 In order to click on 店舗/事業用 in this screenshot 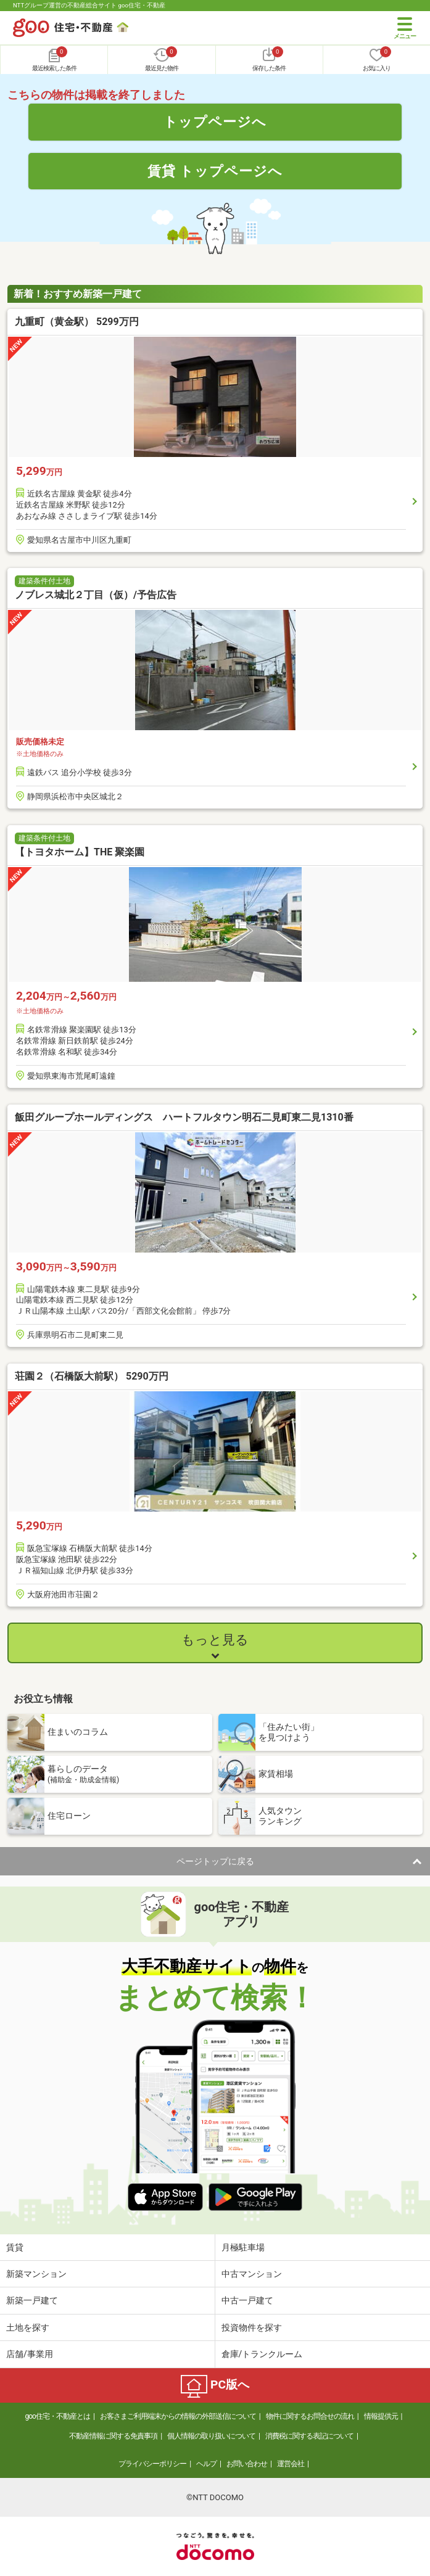, I will do `click(29, 2354)`.